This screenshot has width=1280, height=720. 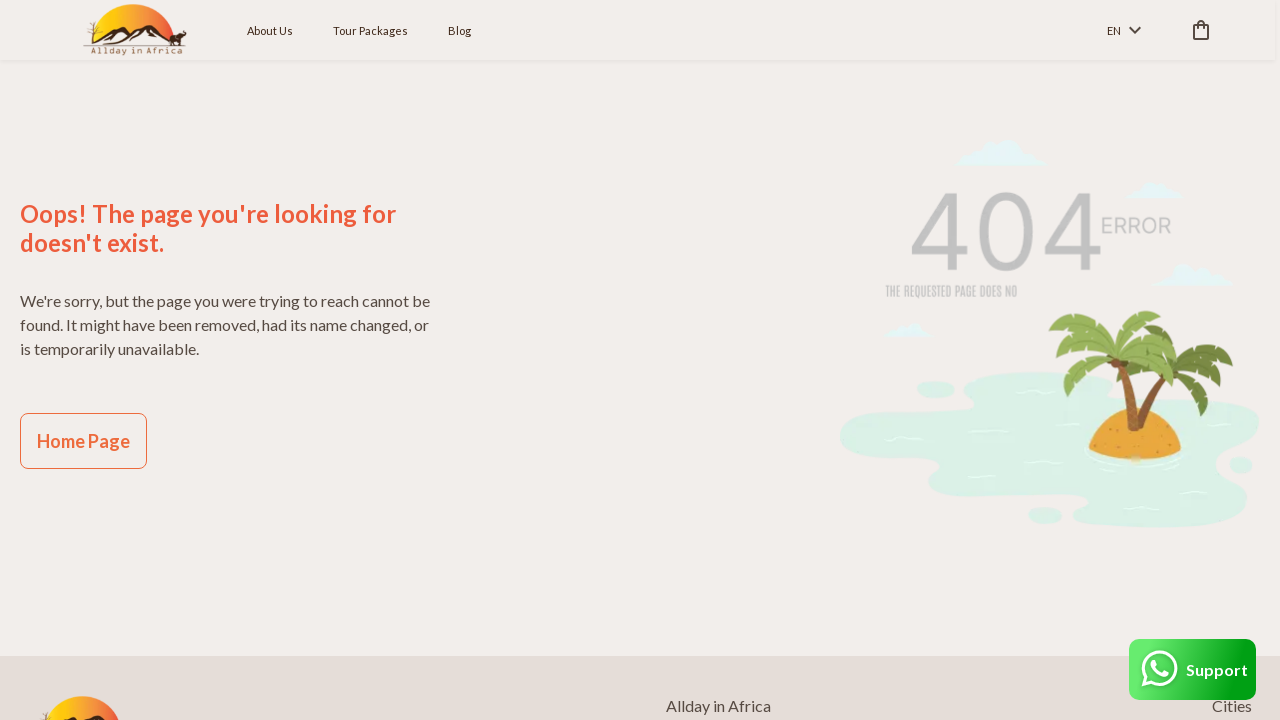 I want to click on en [toggle dropdown], so click(x=1124, y=30).